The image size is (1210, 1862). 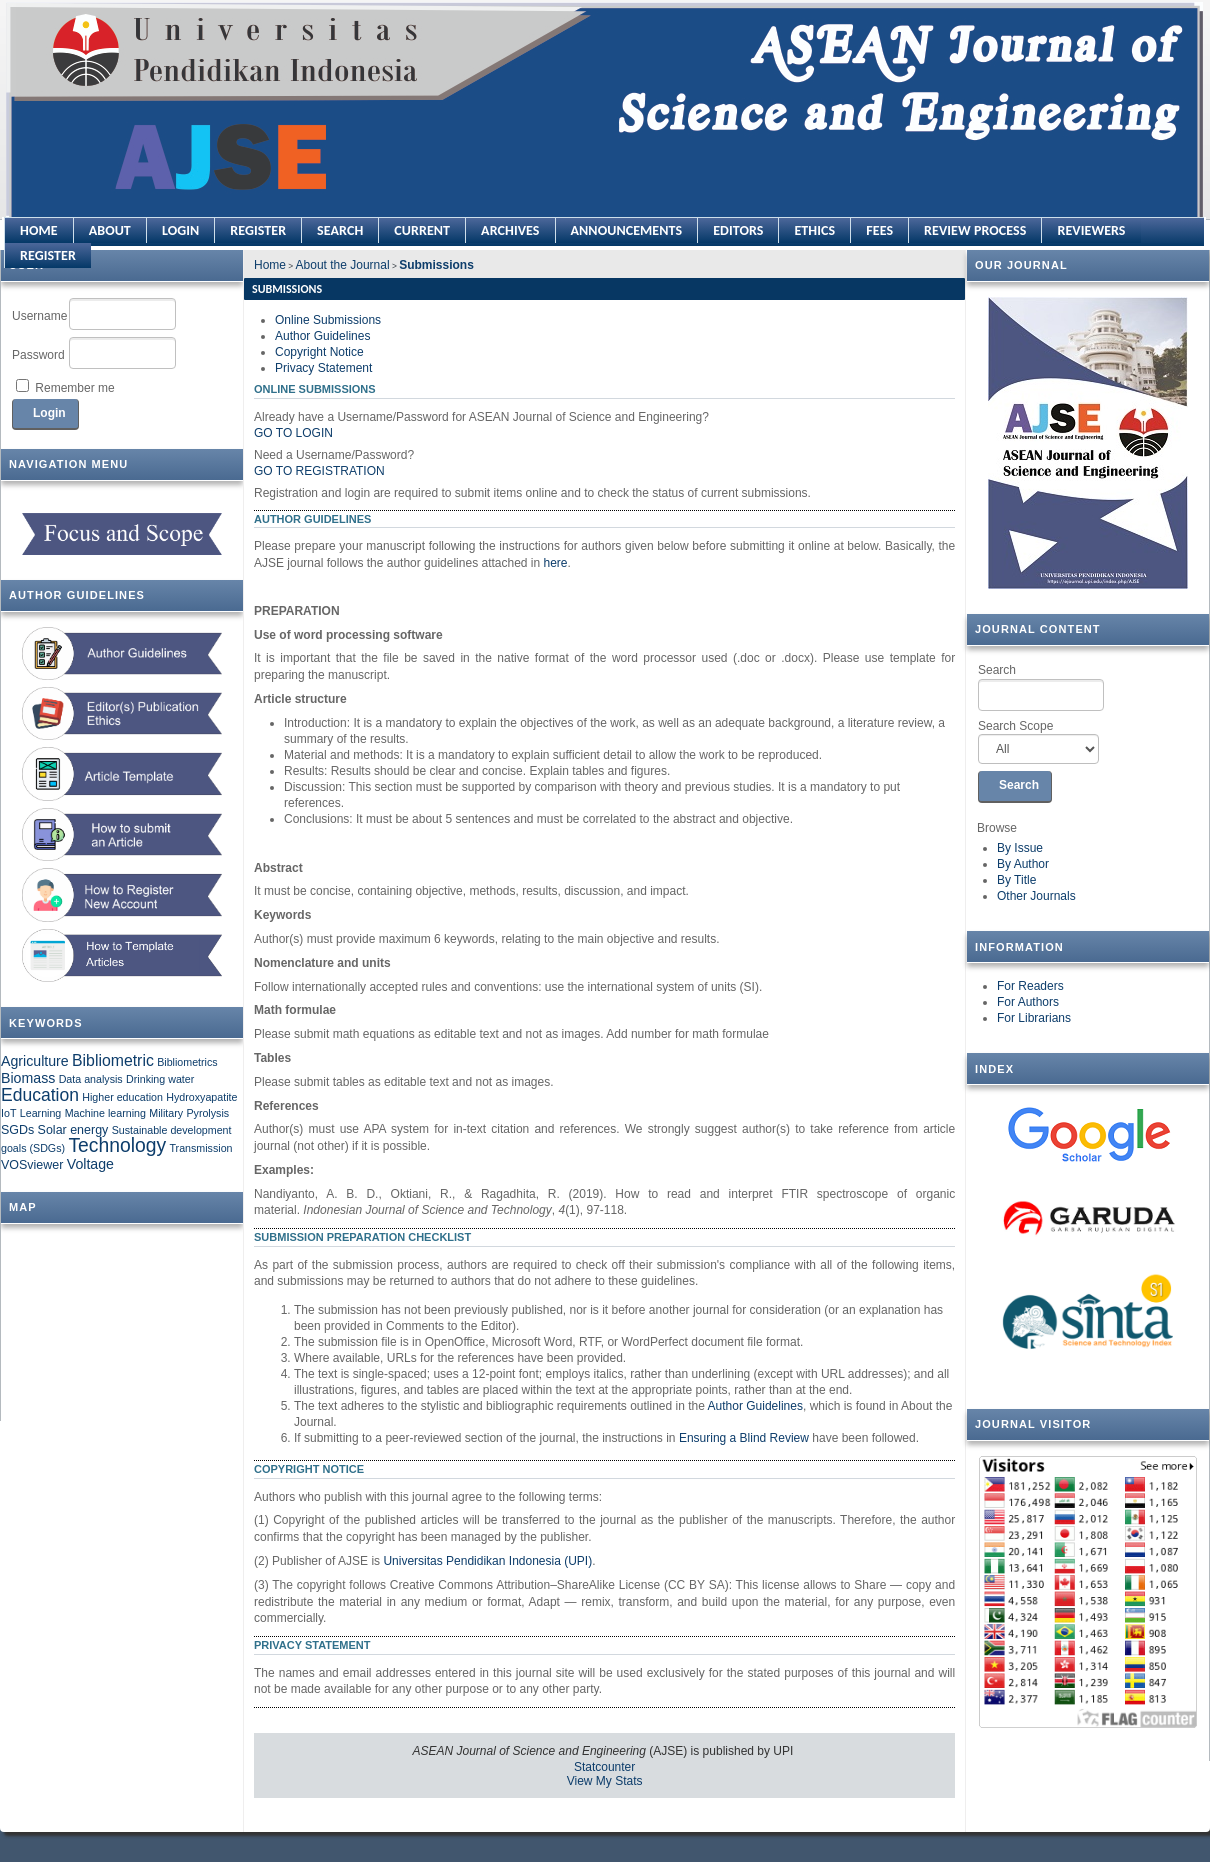 What do you see at coordinates (48, 255) in the screenshot?
I see `REGISTER` at bounding box center [48, 255].